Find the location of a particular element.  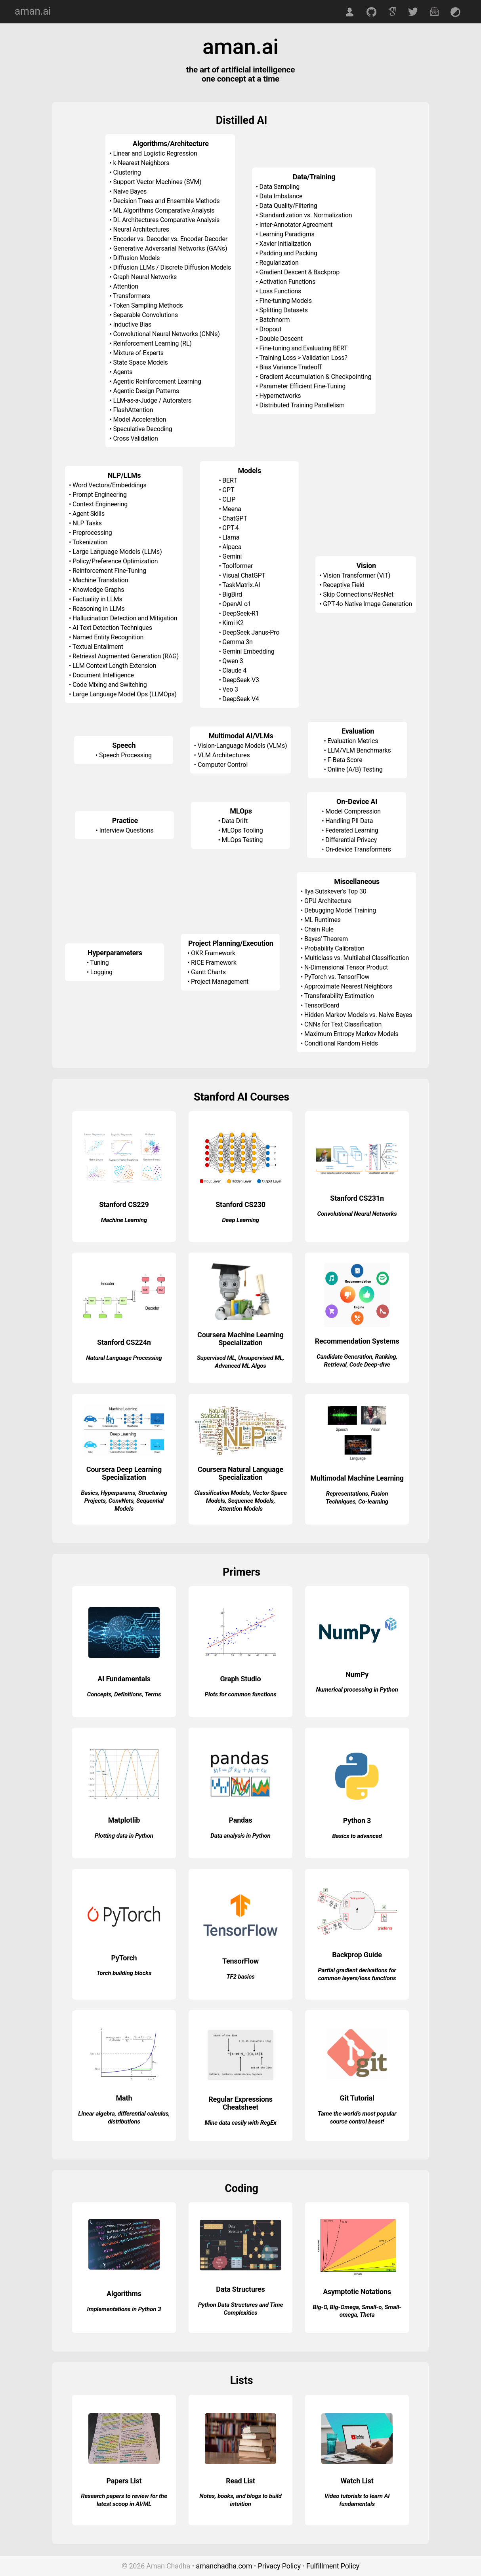

Claude 4 is located at coordinates (234, 670).